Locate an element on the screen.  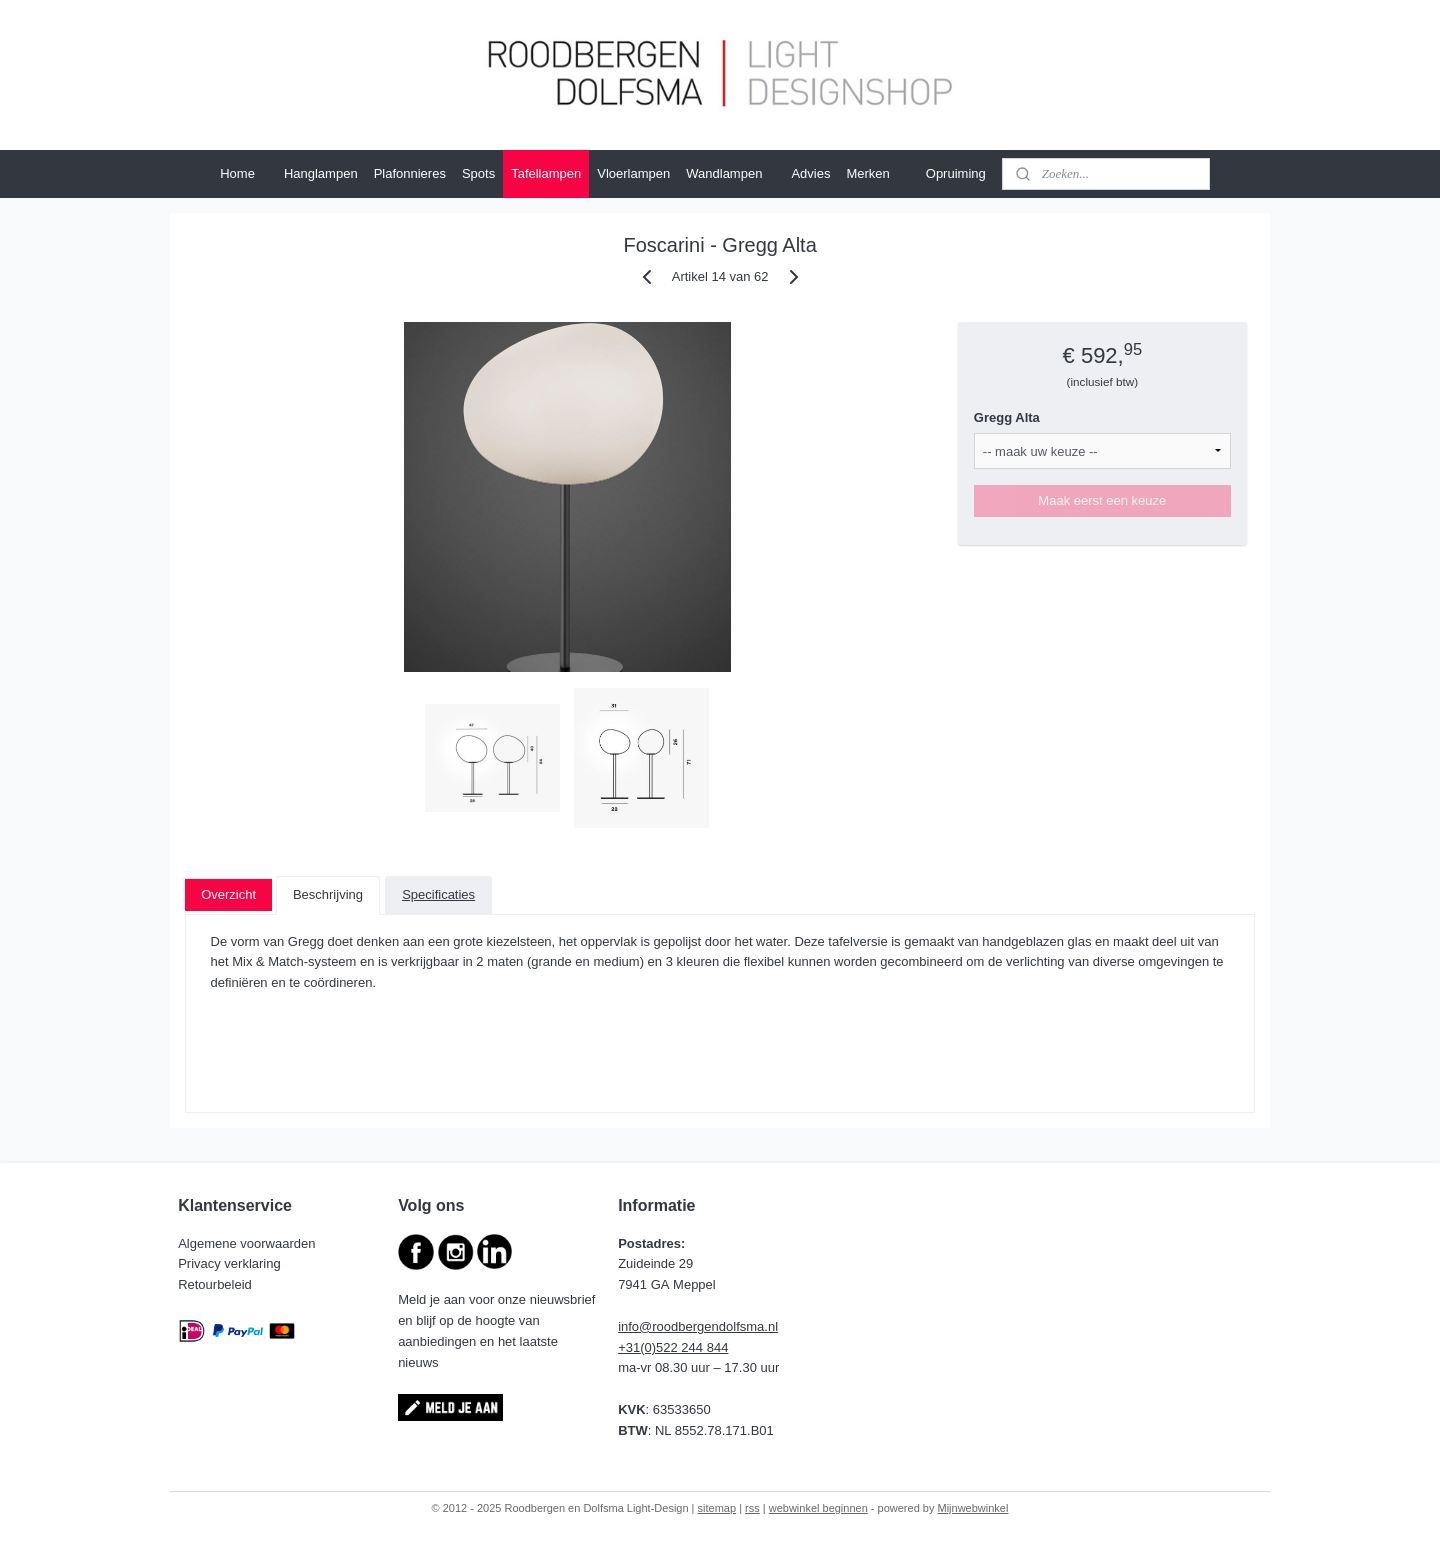
Beschrijving is located at coordinates (328, 894).